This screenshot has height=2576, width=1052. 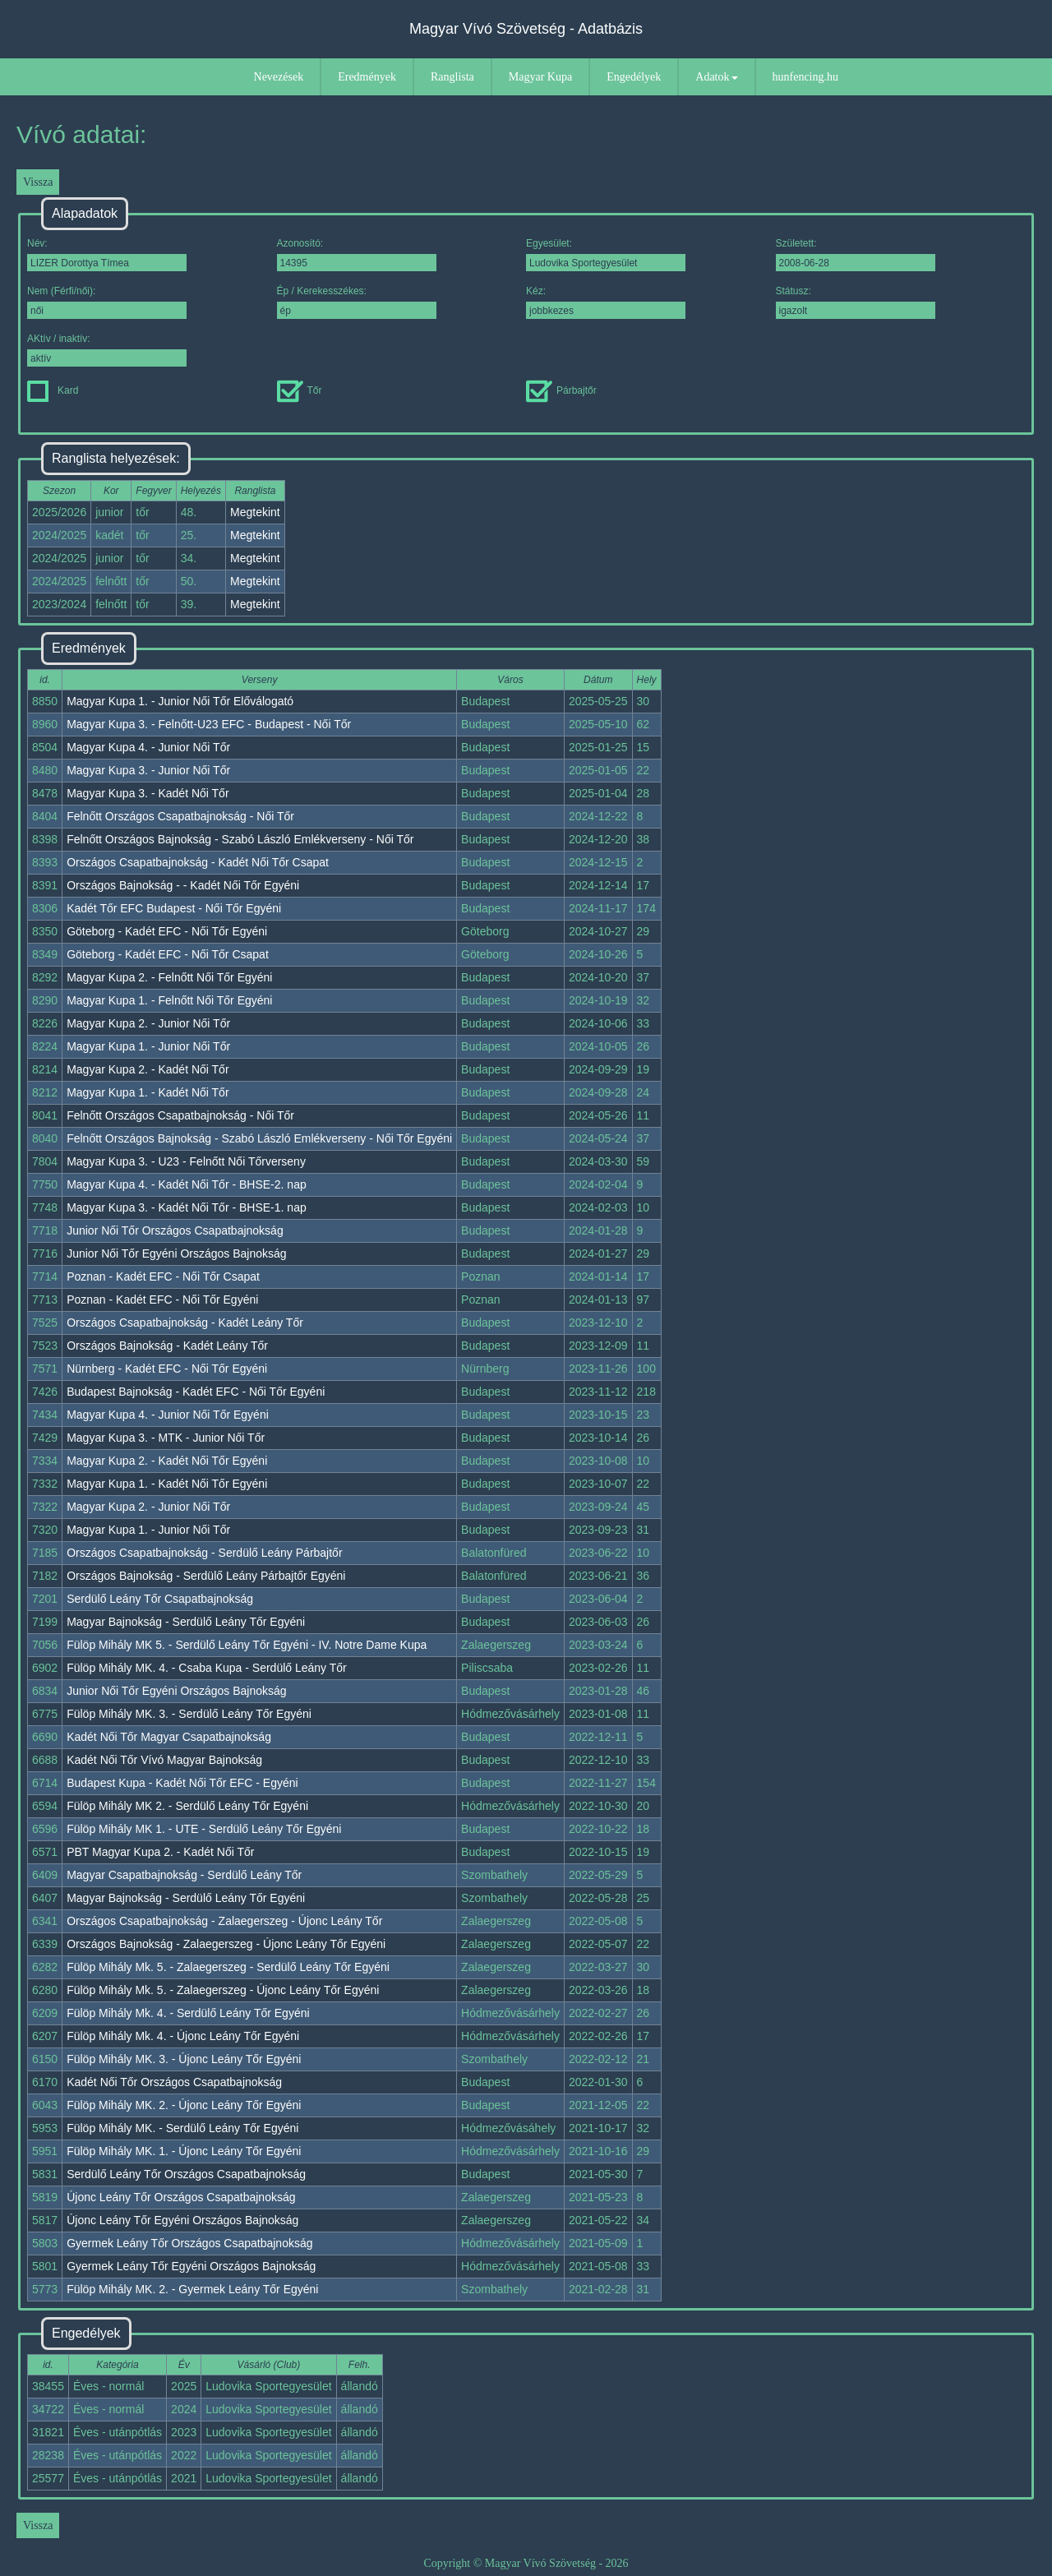 What do you see at coordinates (189, 1713) in the screenshot?
I see `Fülöp Mihály MK. 3. - Serdülő Leány Tőr Egyéni` at bounding box center [189, 1713].